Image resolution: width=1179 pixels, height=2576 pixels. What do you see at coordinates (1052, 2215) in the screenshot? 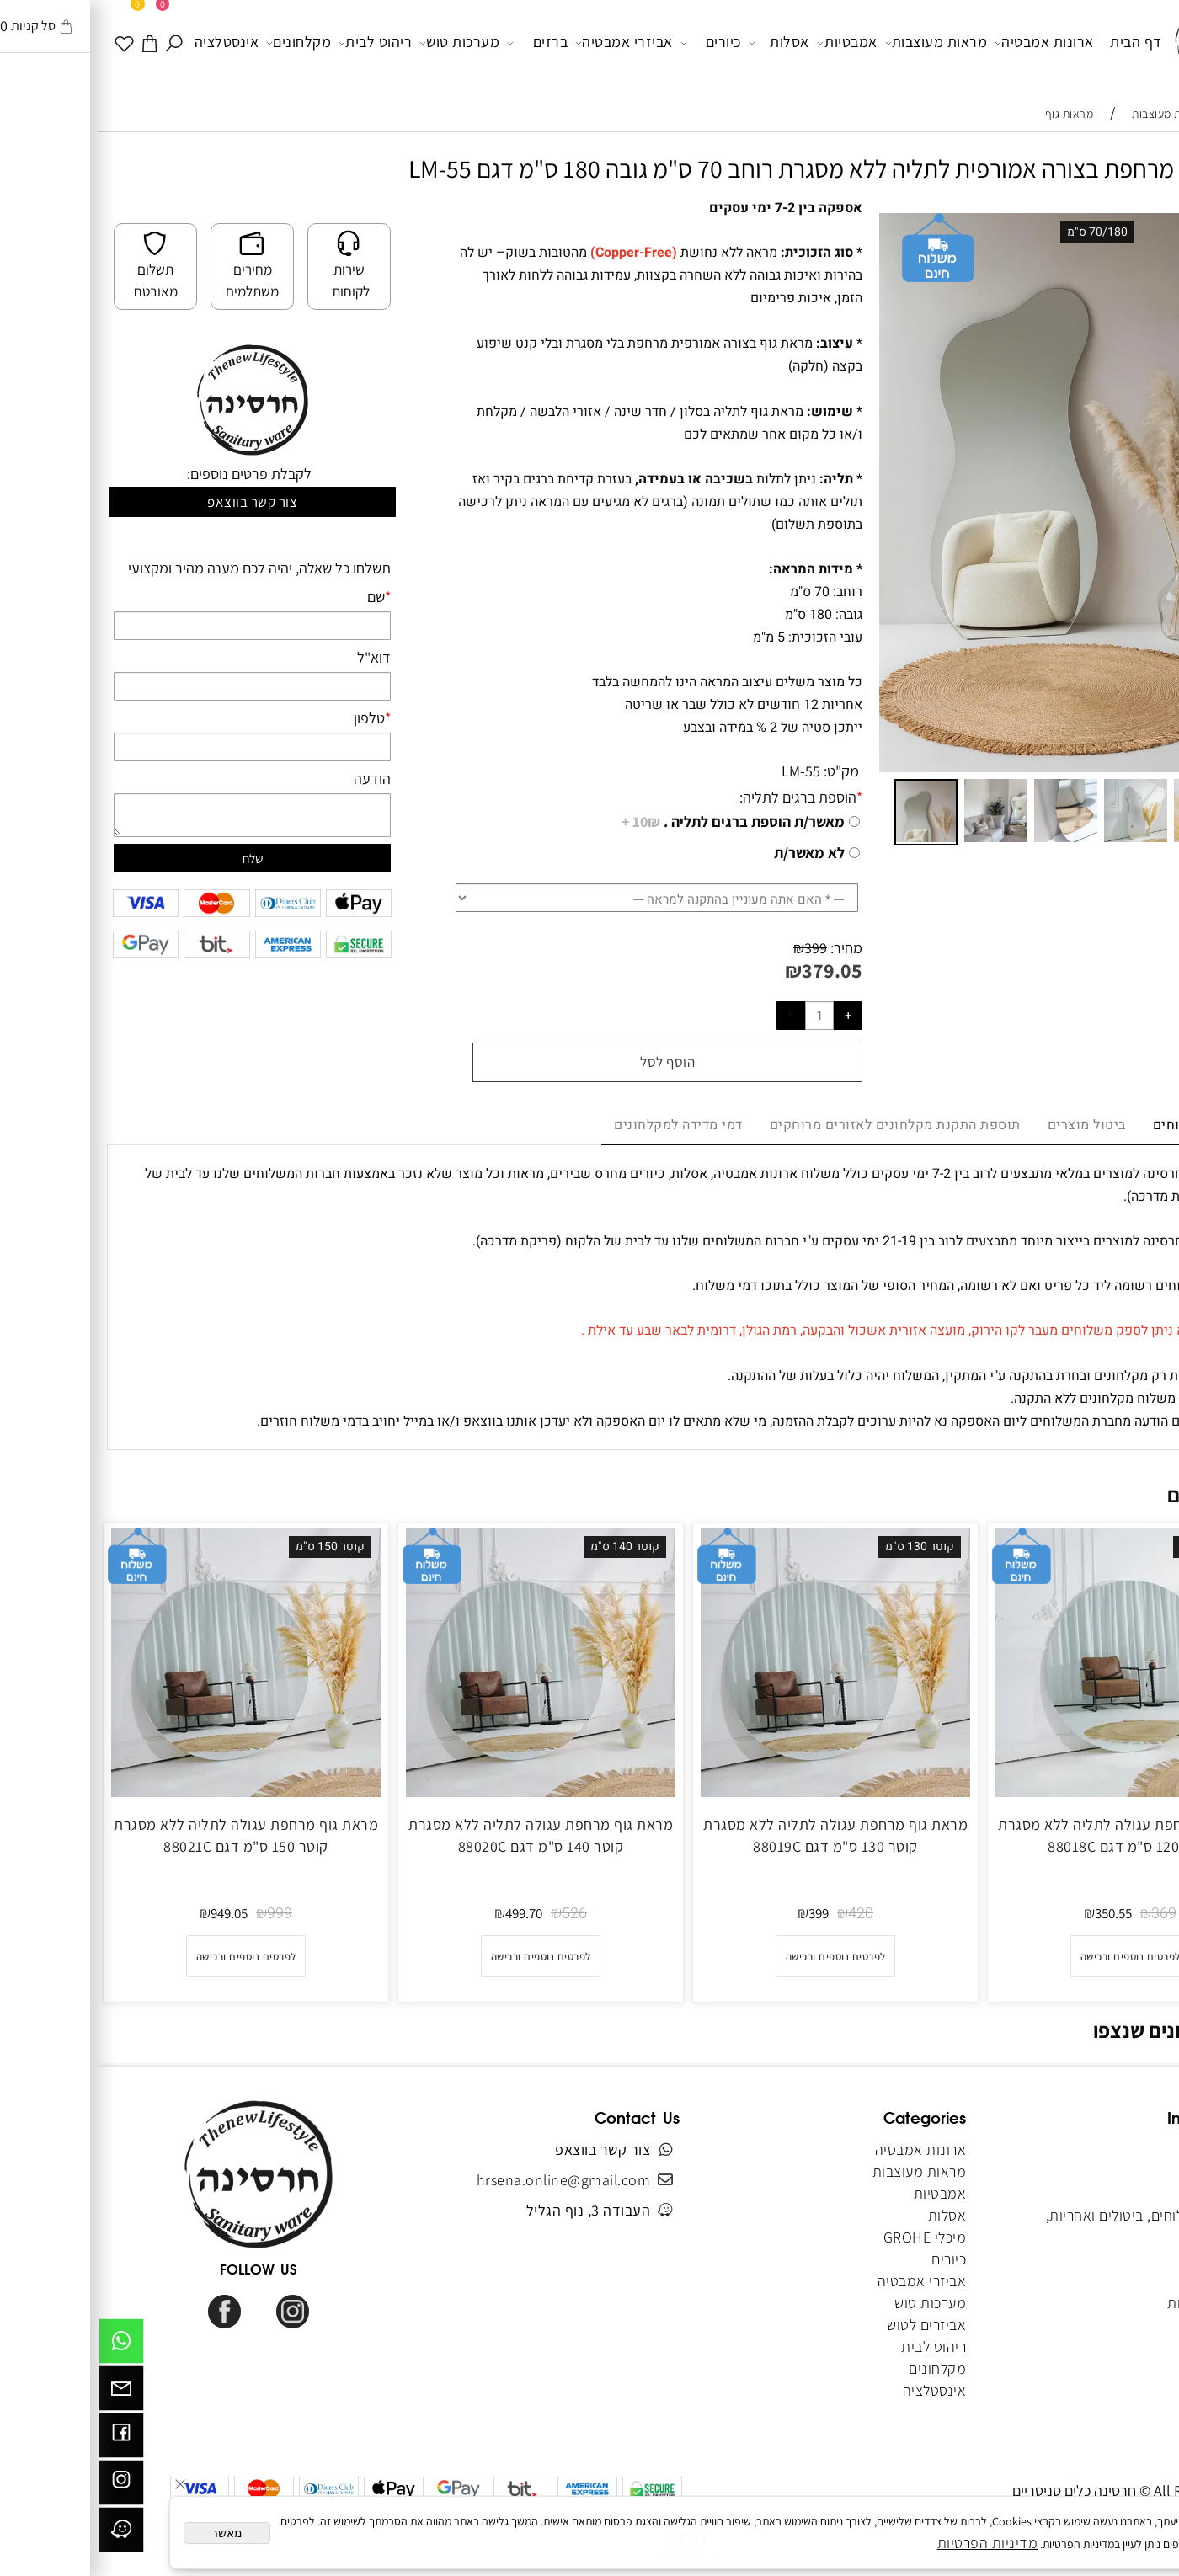
I see `מדיניות משלוחים, ביטולים ואחריות` at bounding box center [1052, 2215].